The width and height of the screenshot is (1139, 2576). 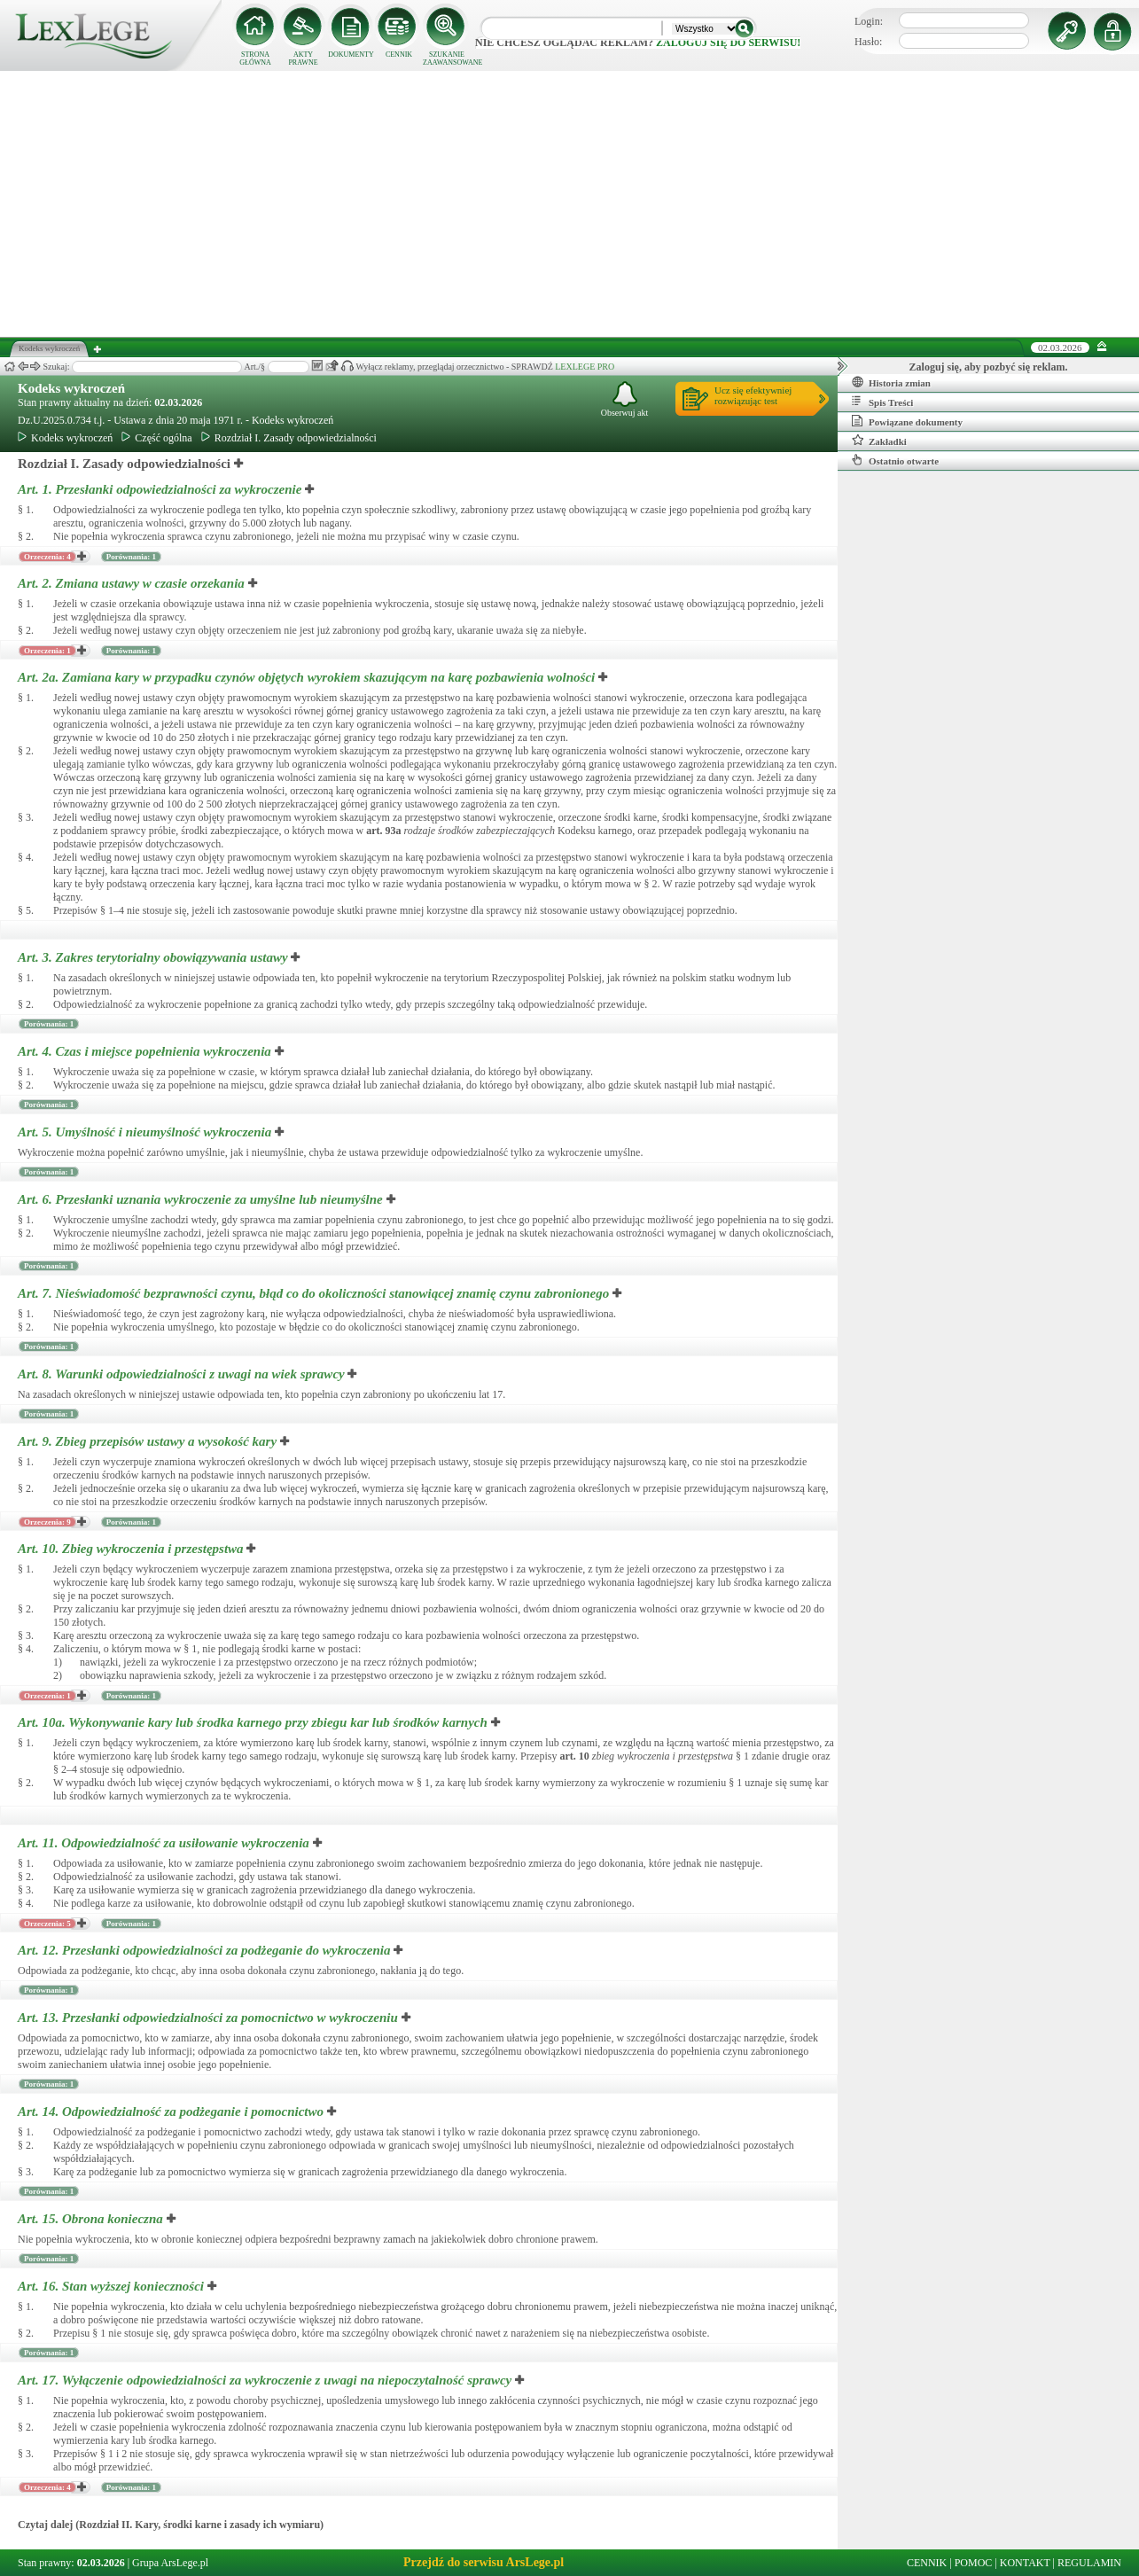 I want to click on Orzeczenia: 1, so click(x=47, y=650).